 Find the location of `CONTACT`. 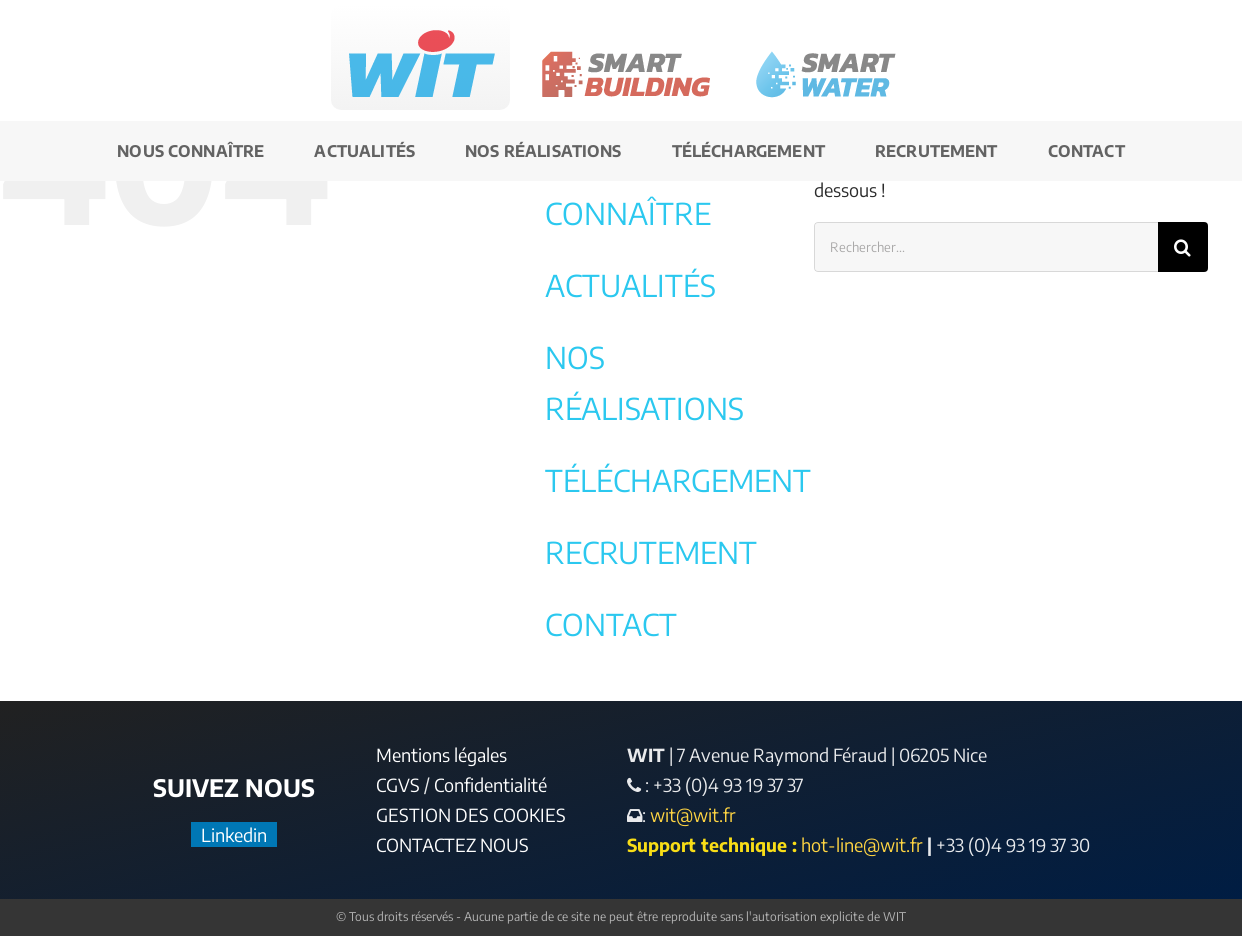

CONTACT is located at coordinates (611, 624).